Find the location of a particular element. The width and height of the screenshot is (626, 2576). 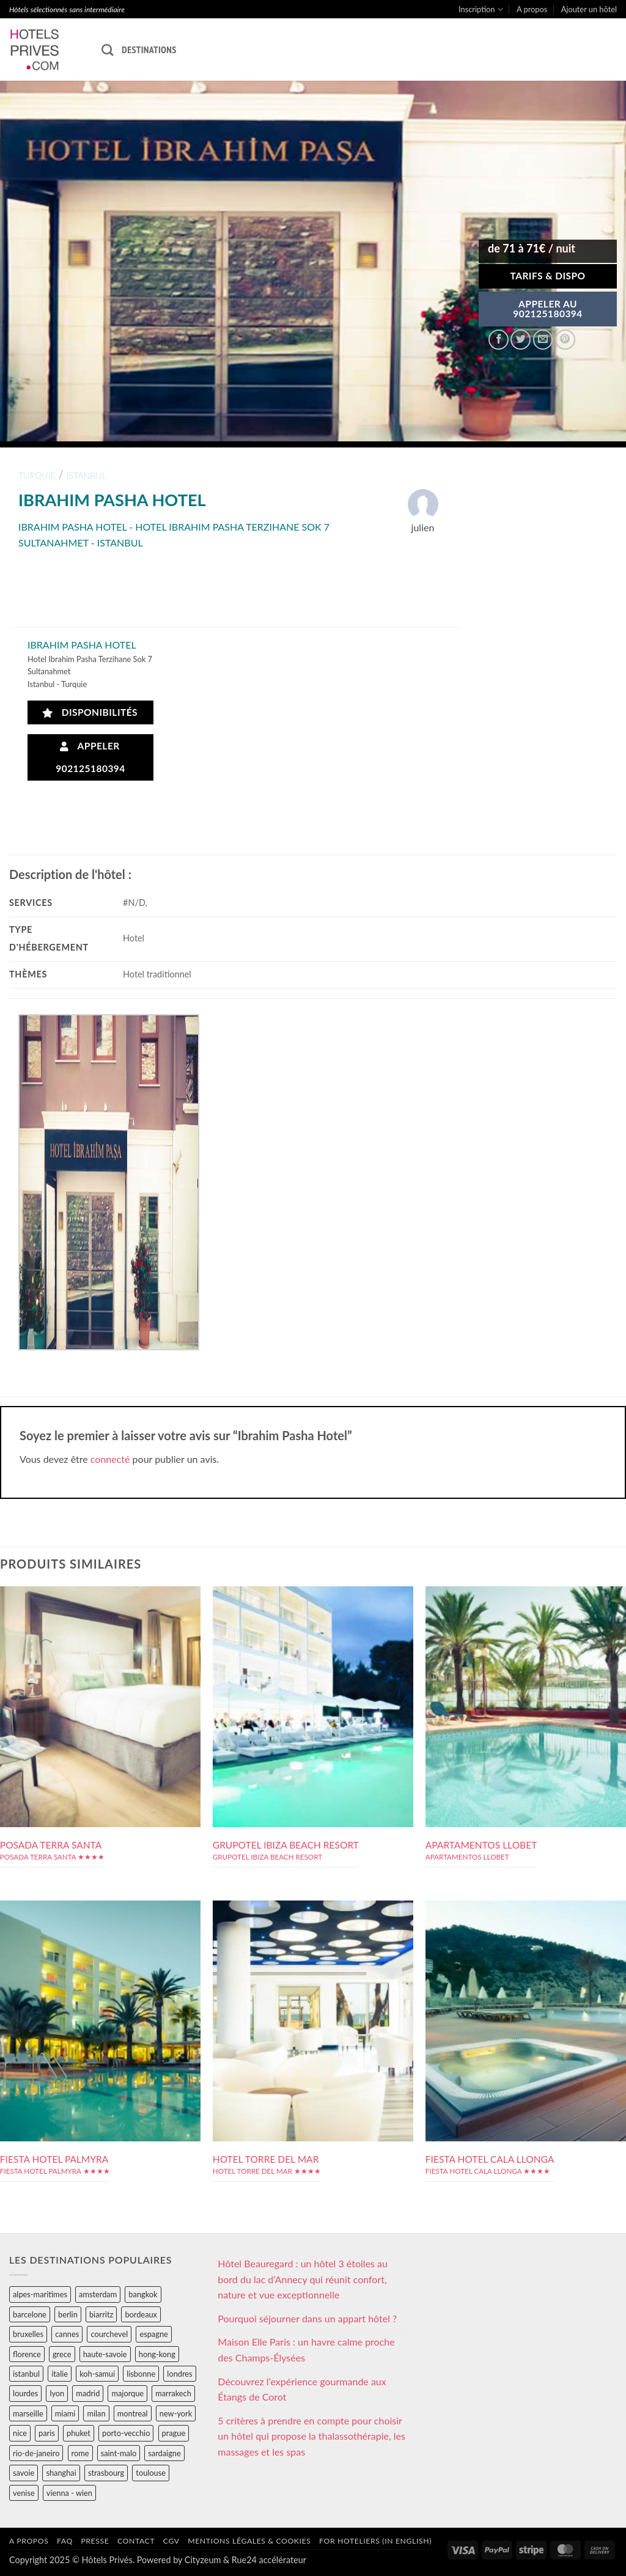

espagne [espagne (311 éléments)] is located at coordinates (153, 2334).